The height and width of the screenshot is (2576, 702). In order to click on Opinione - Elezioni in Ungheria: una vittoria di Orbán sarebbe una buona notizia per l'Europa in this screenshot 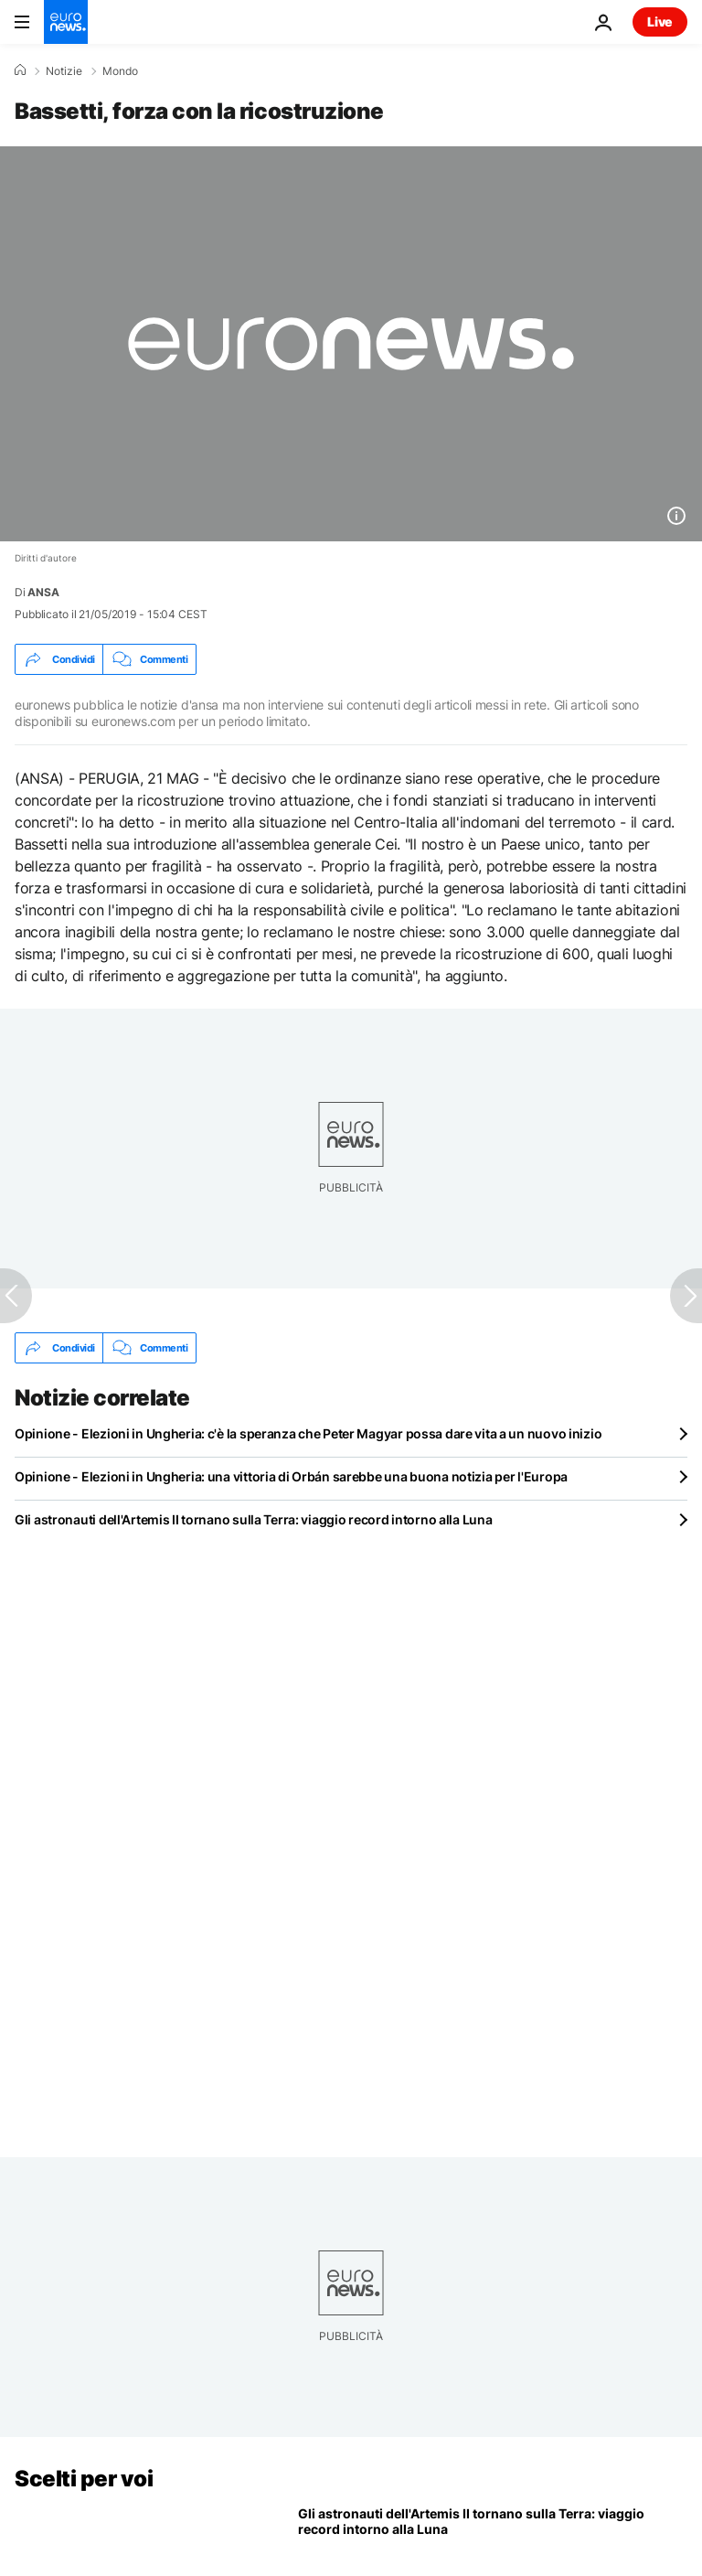, I will do `click(291, 1476)`.